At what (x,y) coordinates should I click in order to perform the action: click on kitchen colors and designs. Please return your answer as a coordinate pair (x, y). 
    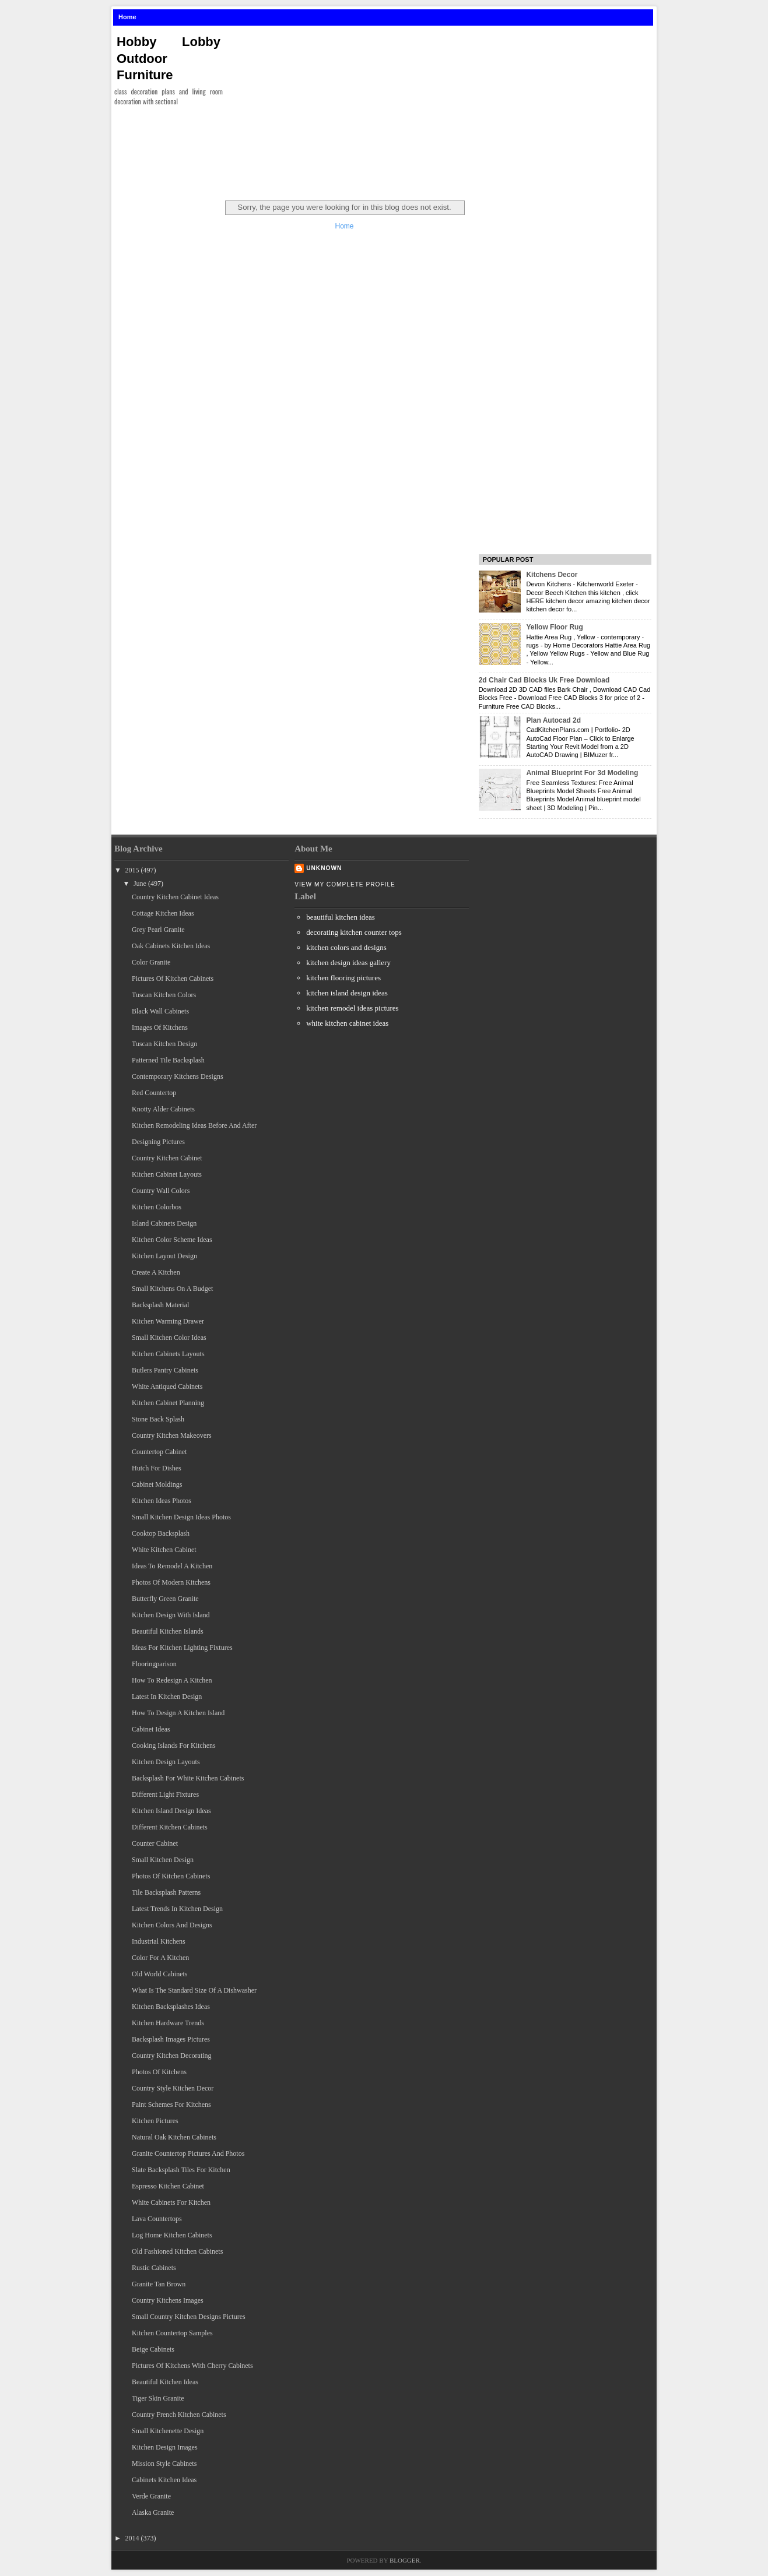
    Looking at the image, I should click on (346, 947).